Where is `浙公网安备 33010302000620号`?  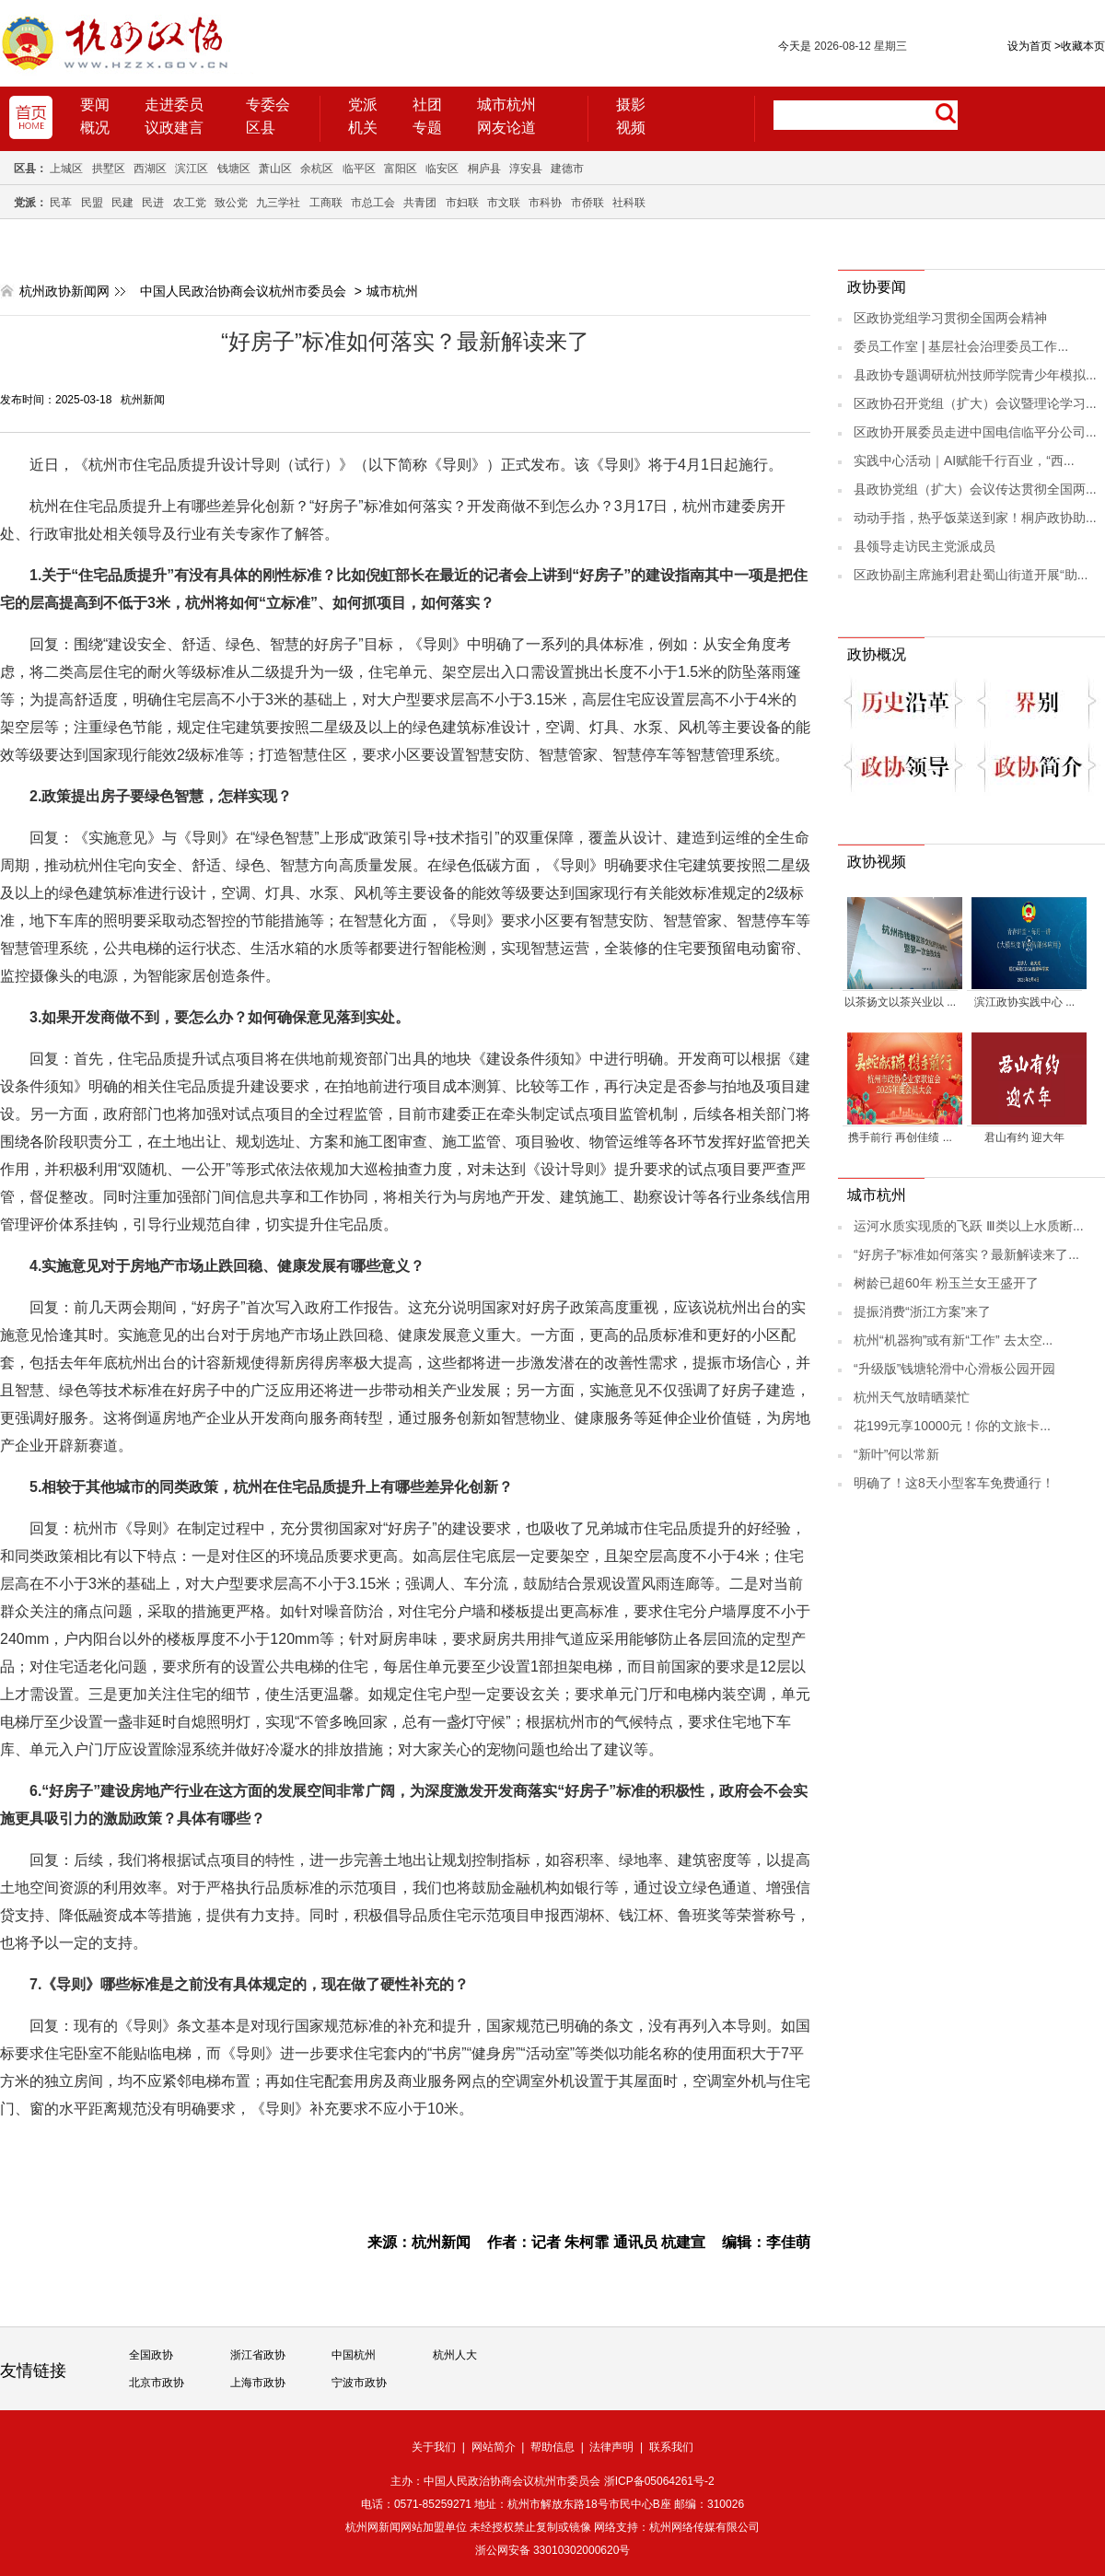
浙公网安备 33010302000620号 is located at coordinates (553, 2550).